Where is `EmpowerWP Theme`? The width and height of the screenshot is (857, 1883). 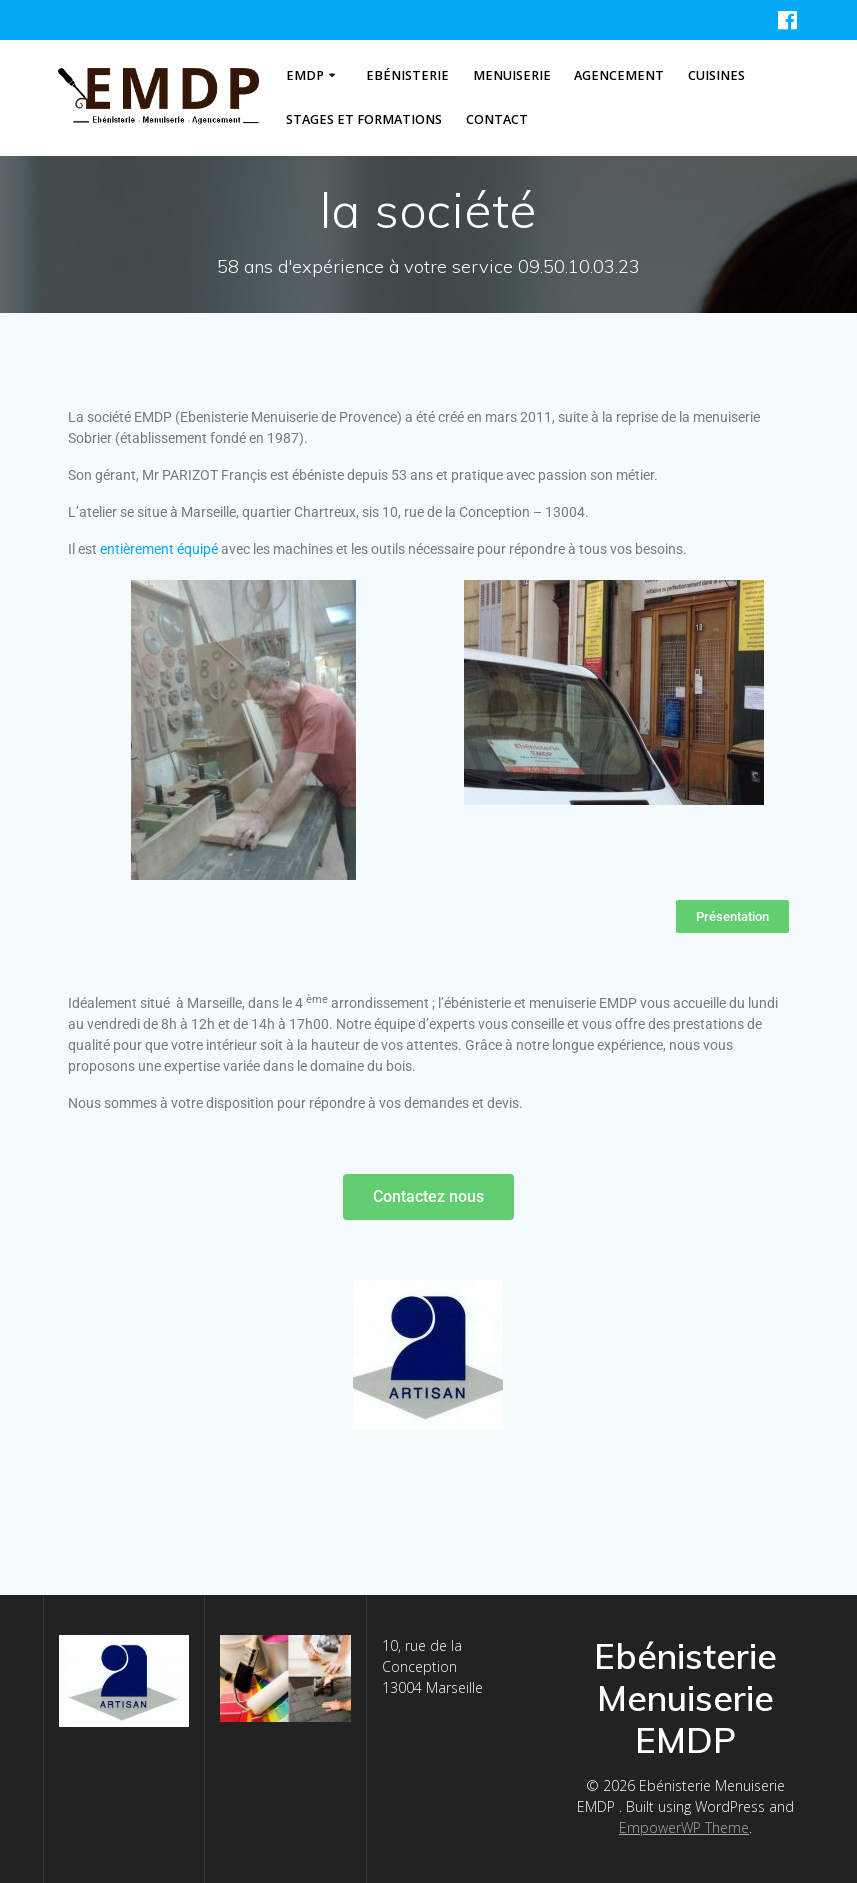 EmpowerWP Theme is located at coordinates (684, 1827).